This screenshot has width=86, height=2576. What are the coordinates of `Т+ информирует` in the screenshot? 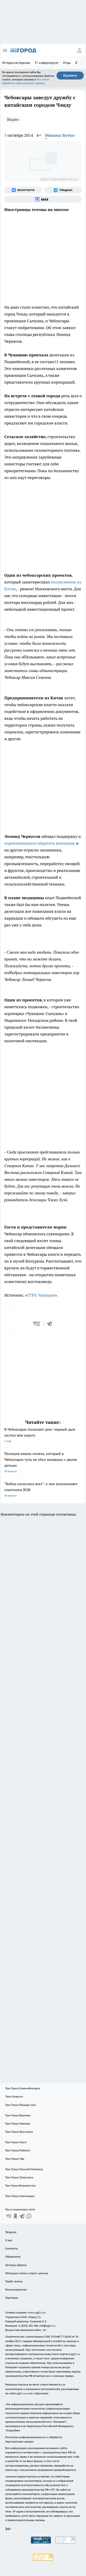 It's located at (47, 63).